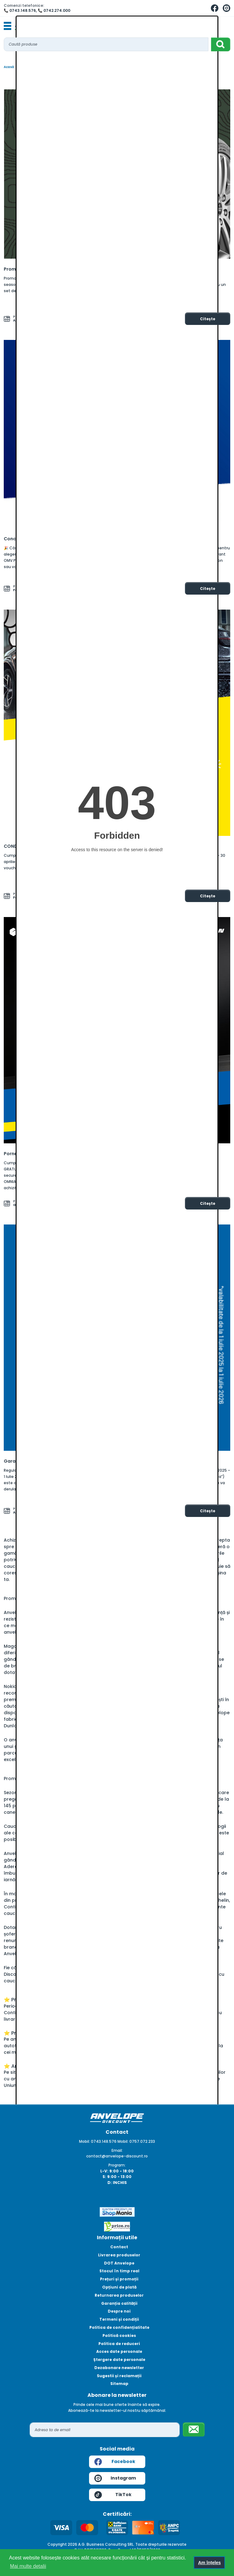 This screenshot has height=2576, width=234. Describe the element at coordinates (119, 2359) in the screenshot. I see `Ștergere date personale` at that location.